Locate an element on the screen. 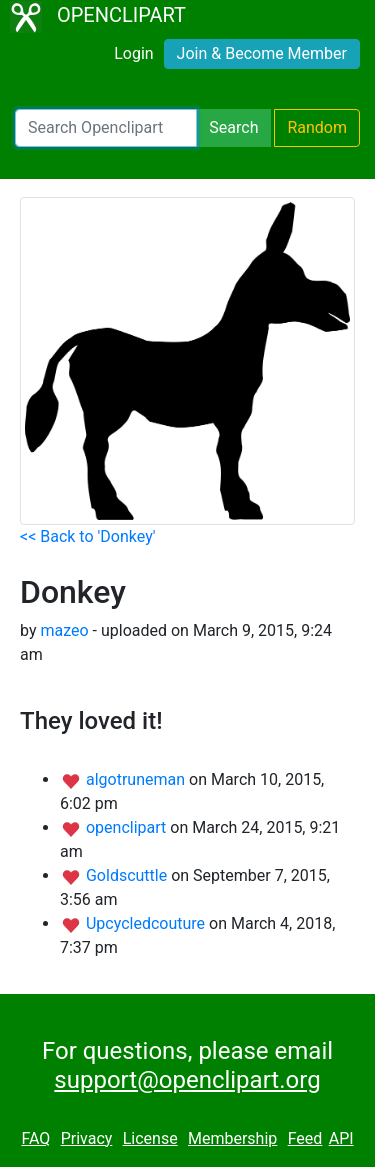  Privacy is located at coordinates (87, 1138).